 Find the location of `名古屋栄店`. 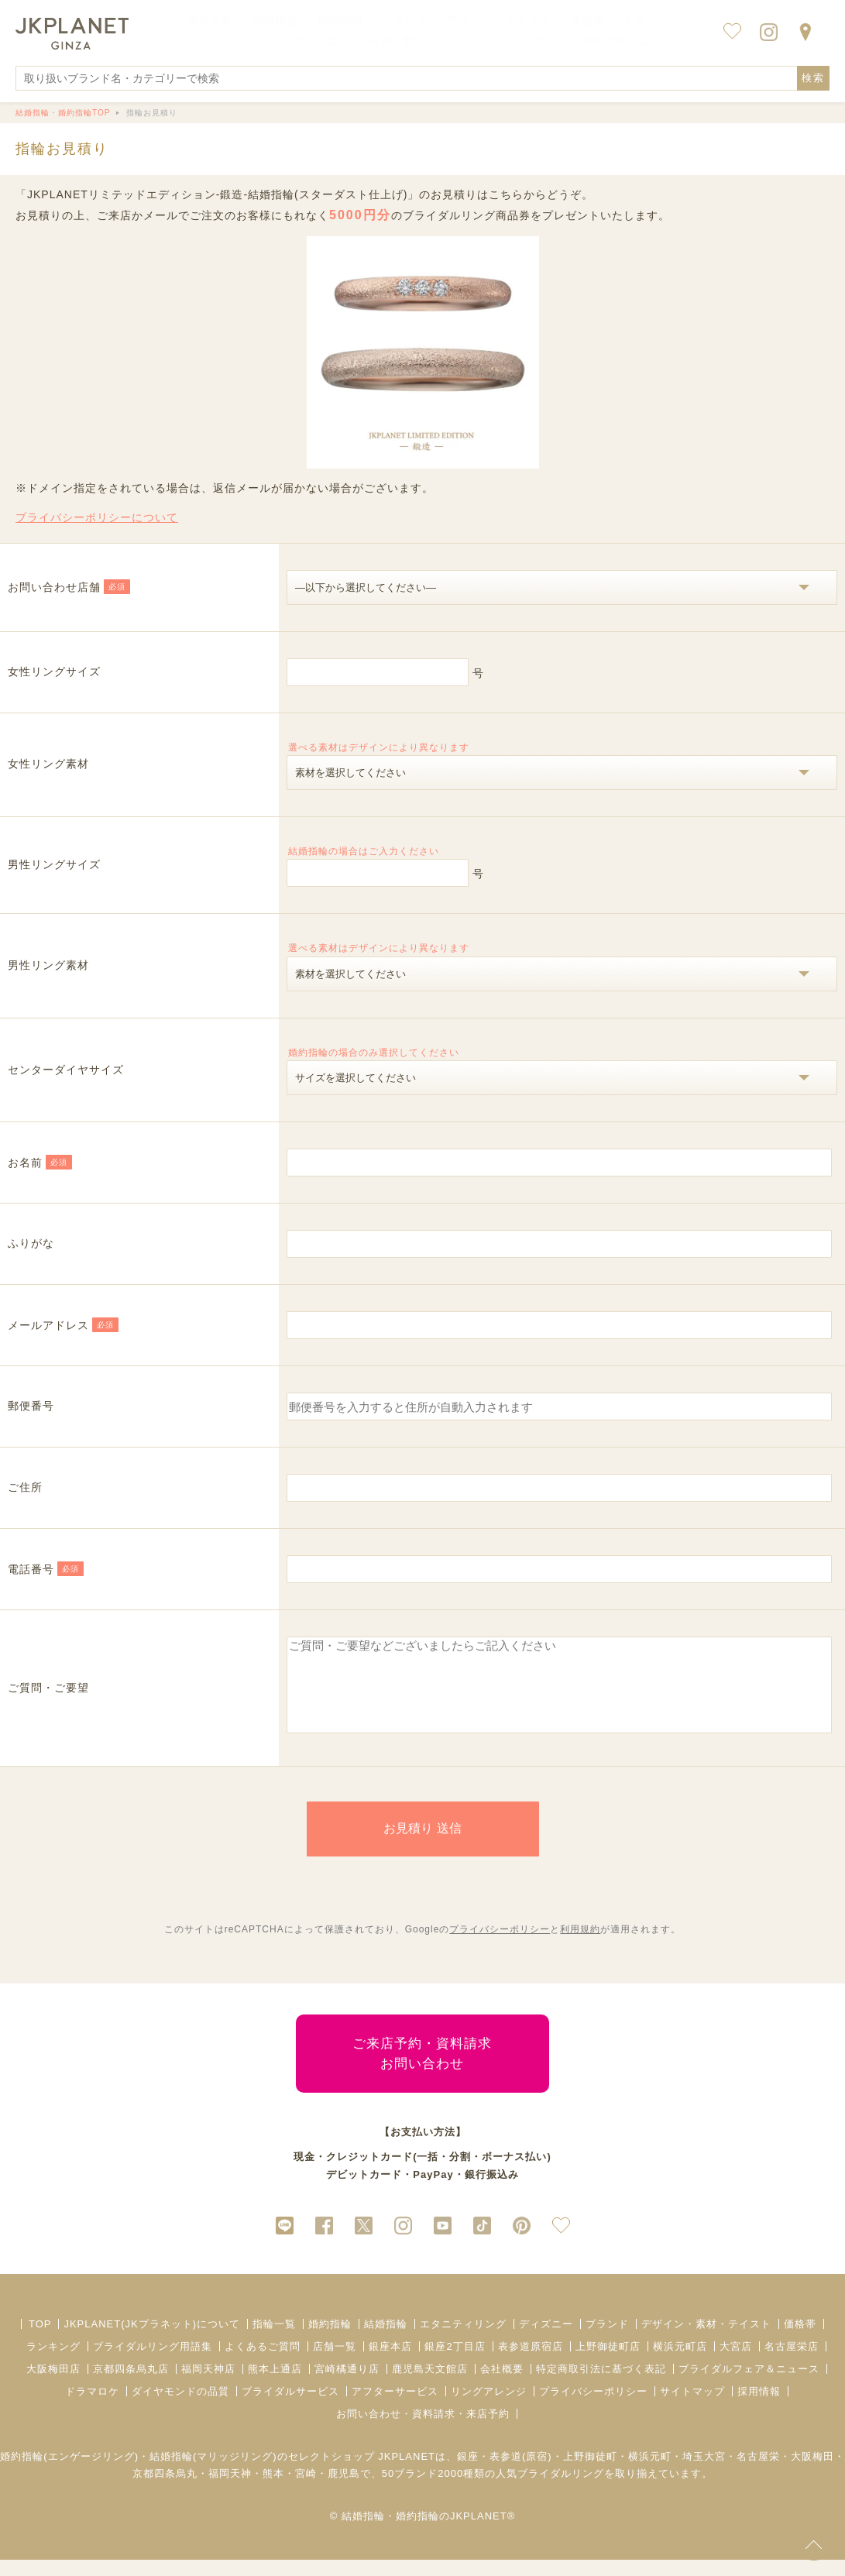

名古屋栄店 is located at coordinates (791, 2362).